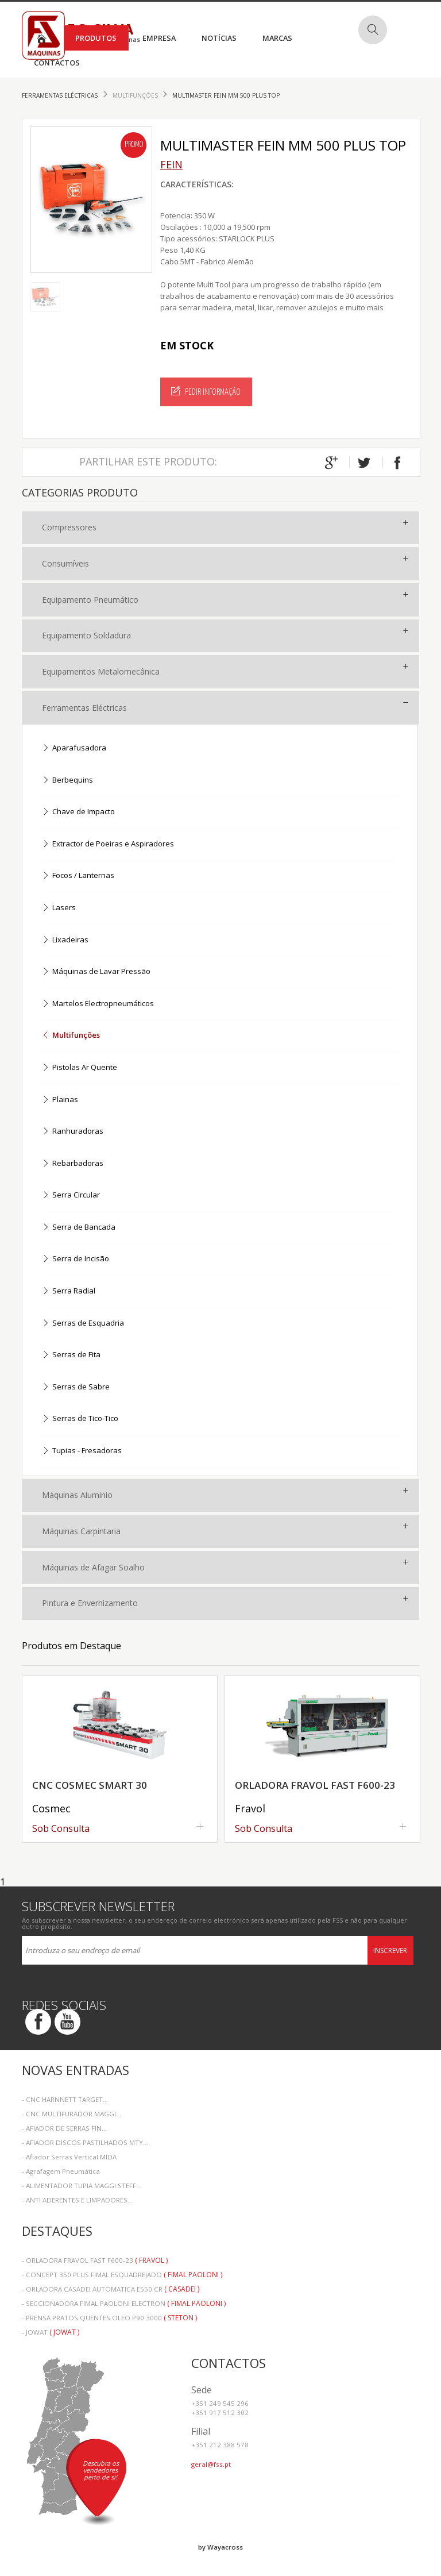 The height and width of the screenshot is (2576, 441). I want to click on Berbequins, so click(67, 780).